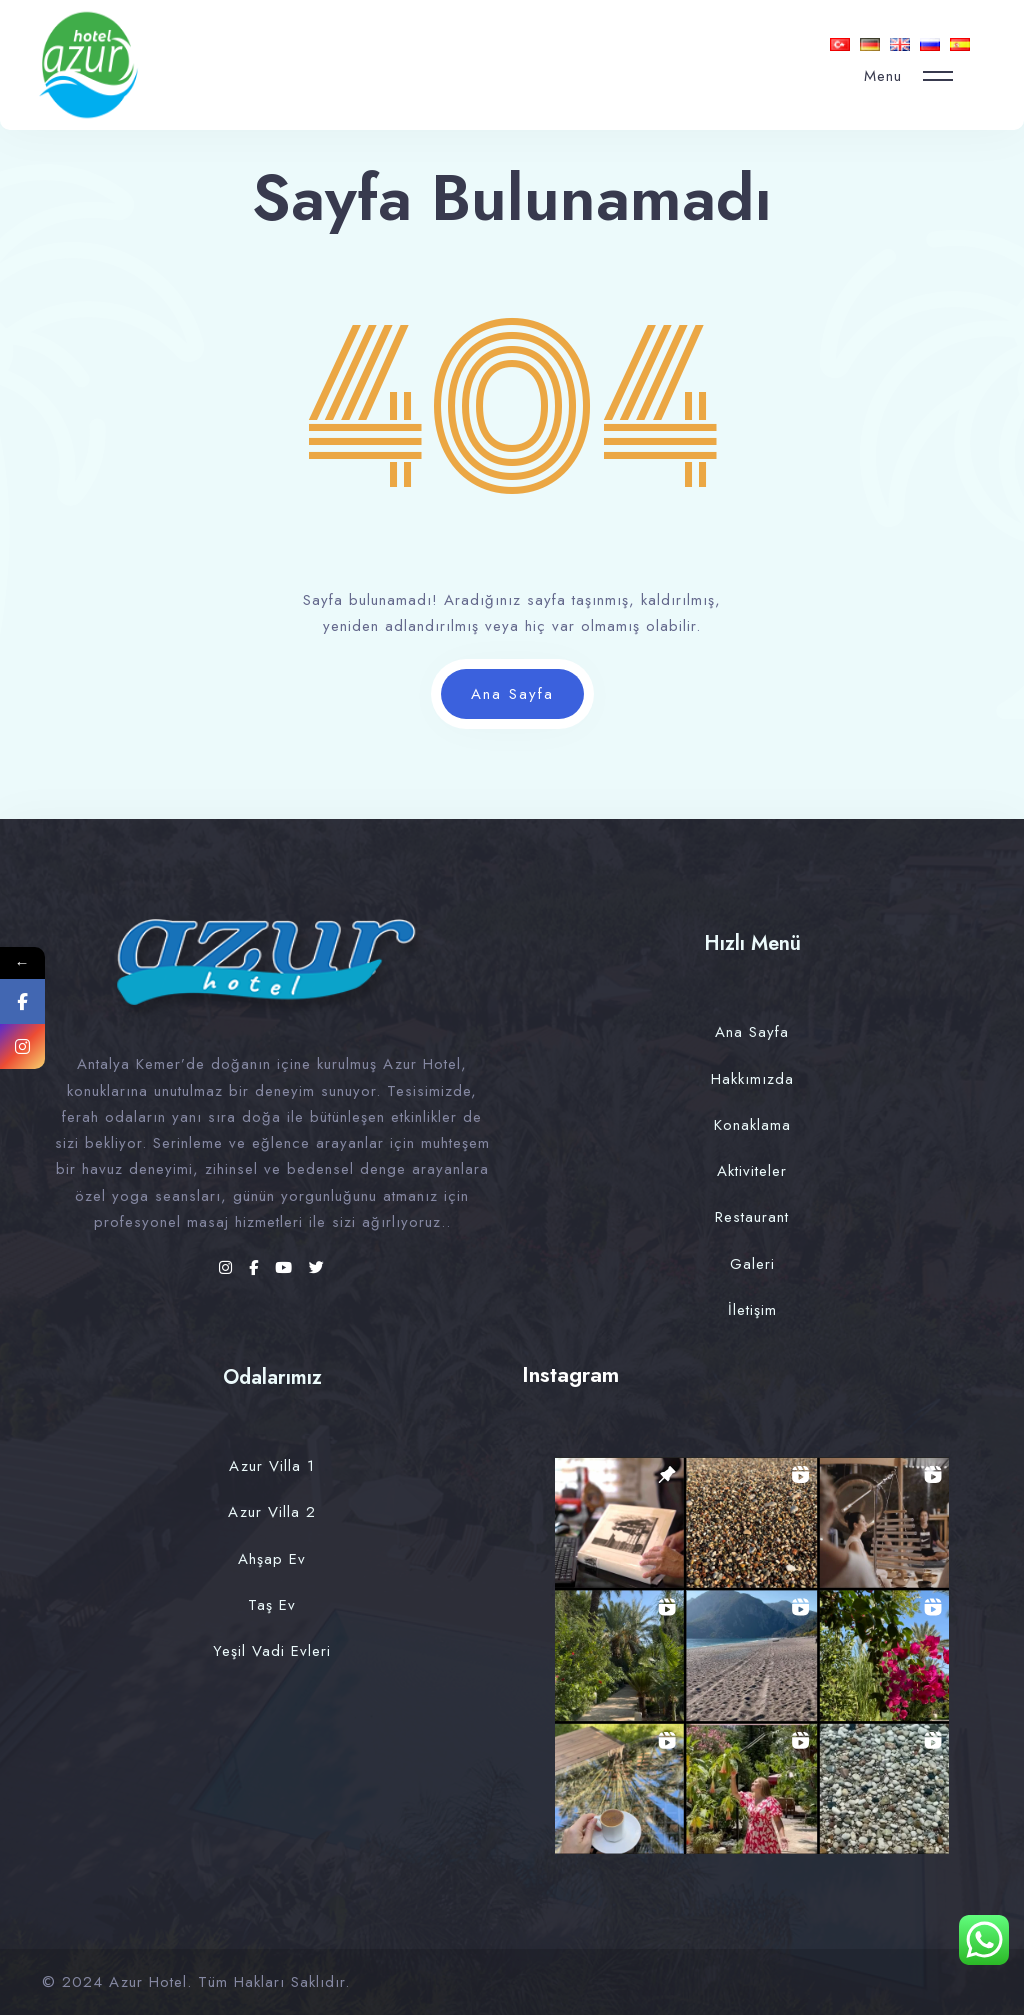 This screenshot has height=2015, width=1024. Describe the element at coordinates (752, 1264) in the screenshot. I see `Galeri` at that location.